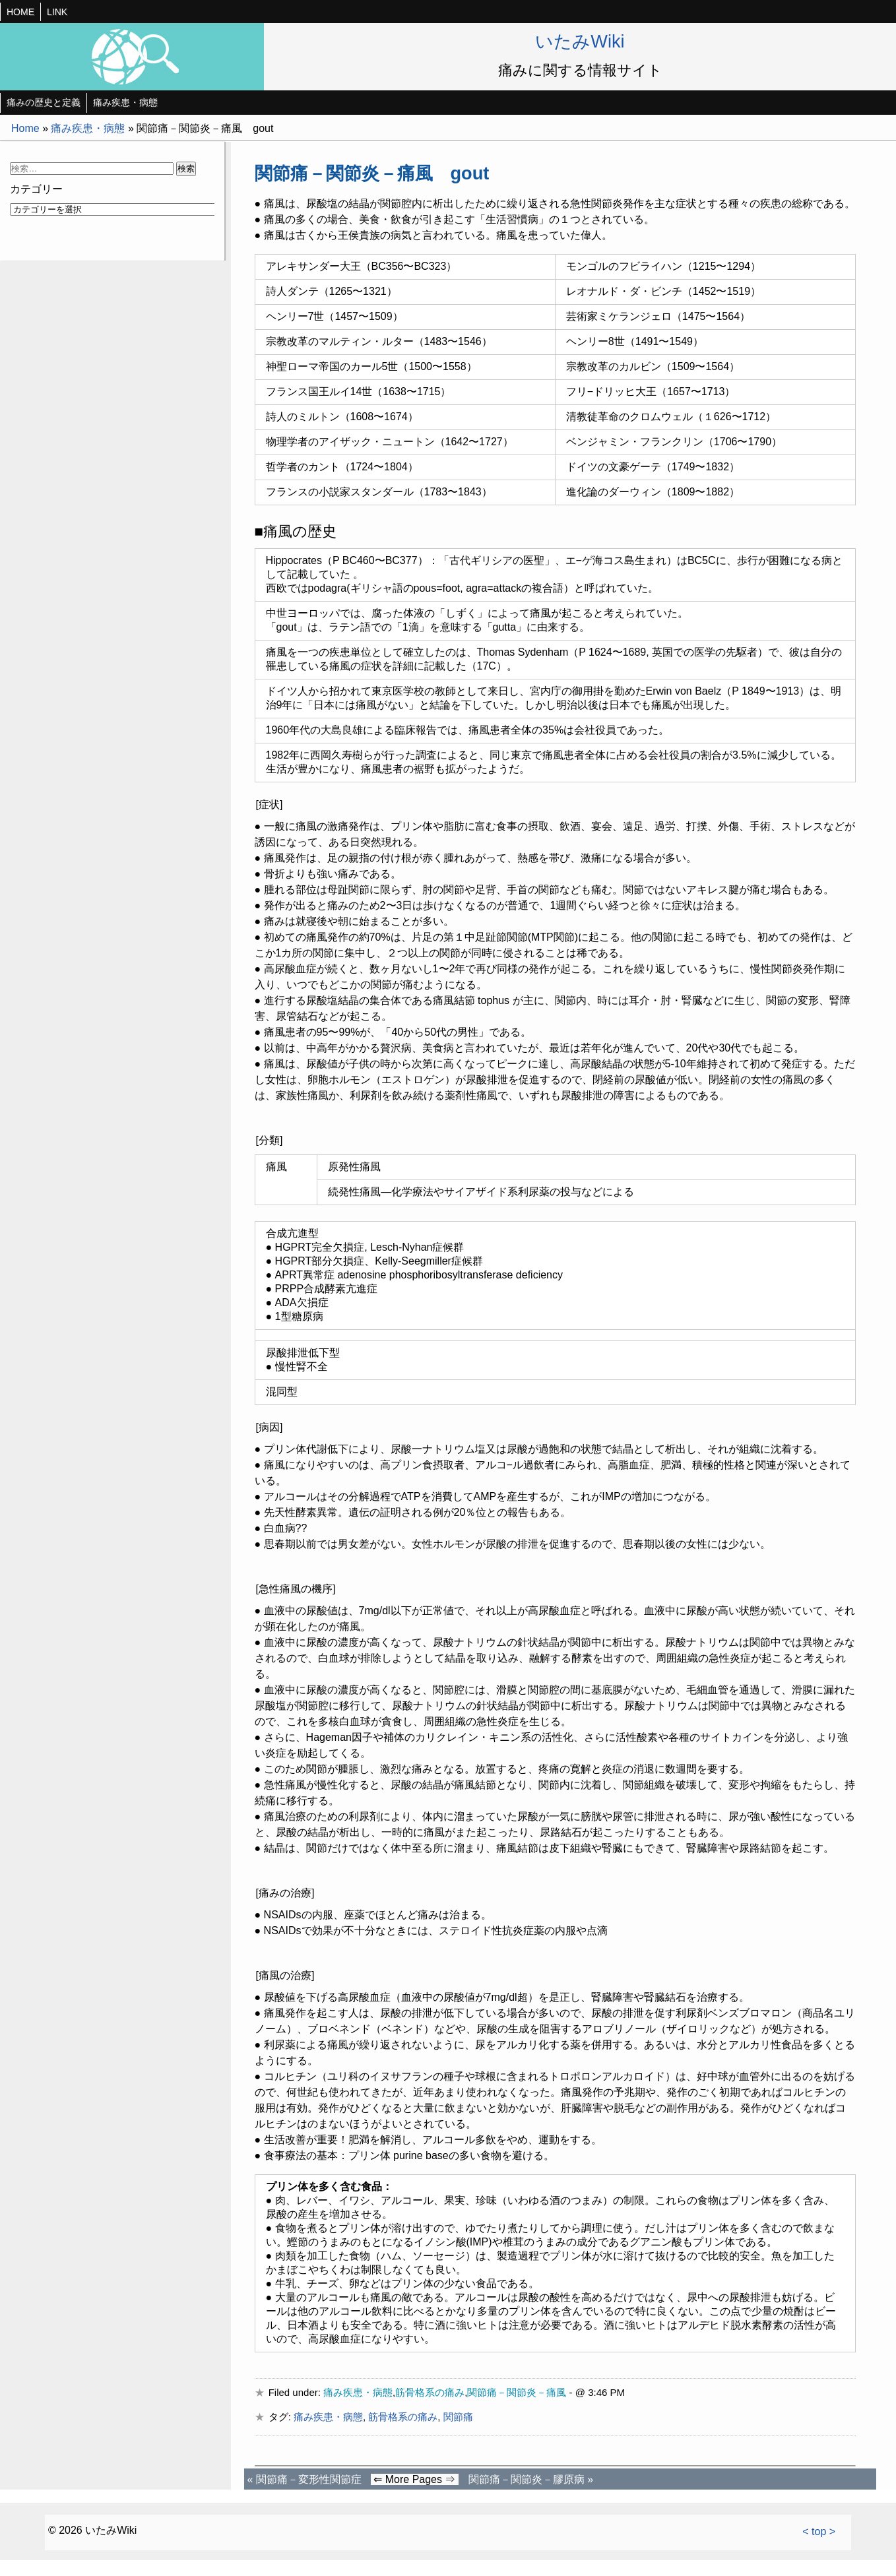  I want to click on LINK, so click(57, 12).